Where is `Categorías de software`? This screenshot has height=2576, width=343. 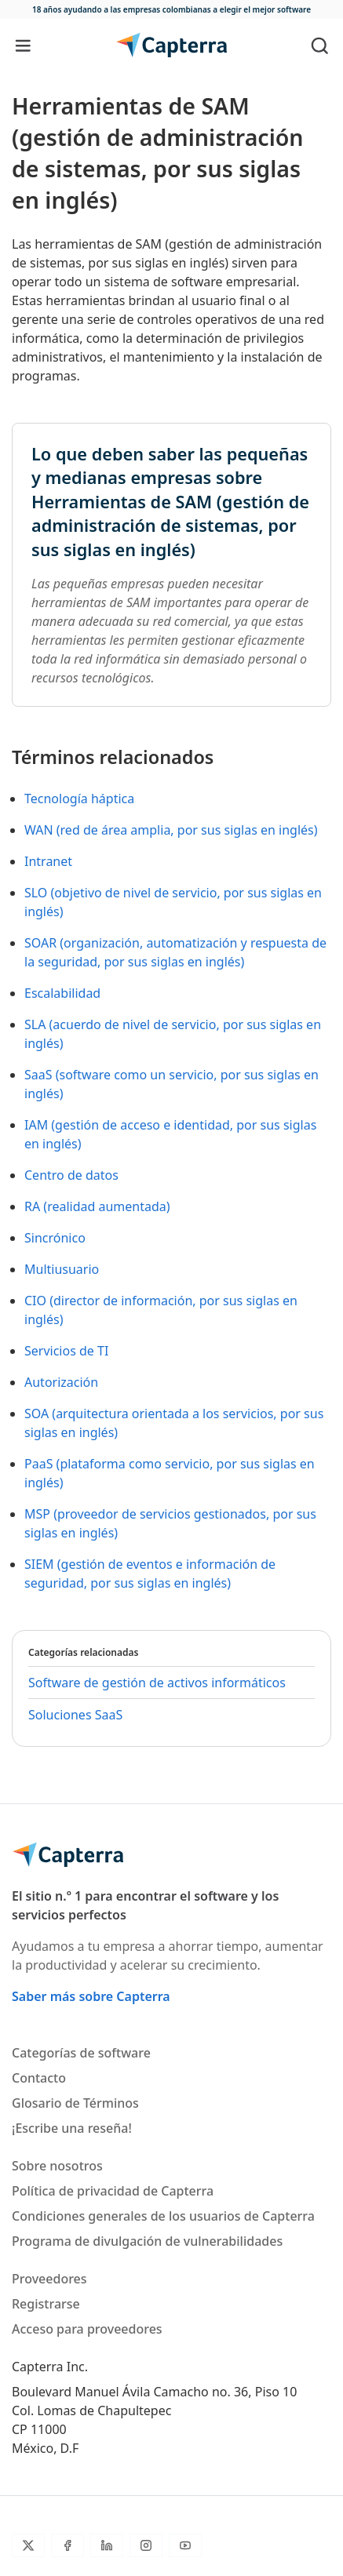
Categorías de software is located at coordinates (81, 2052).